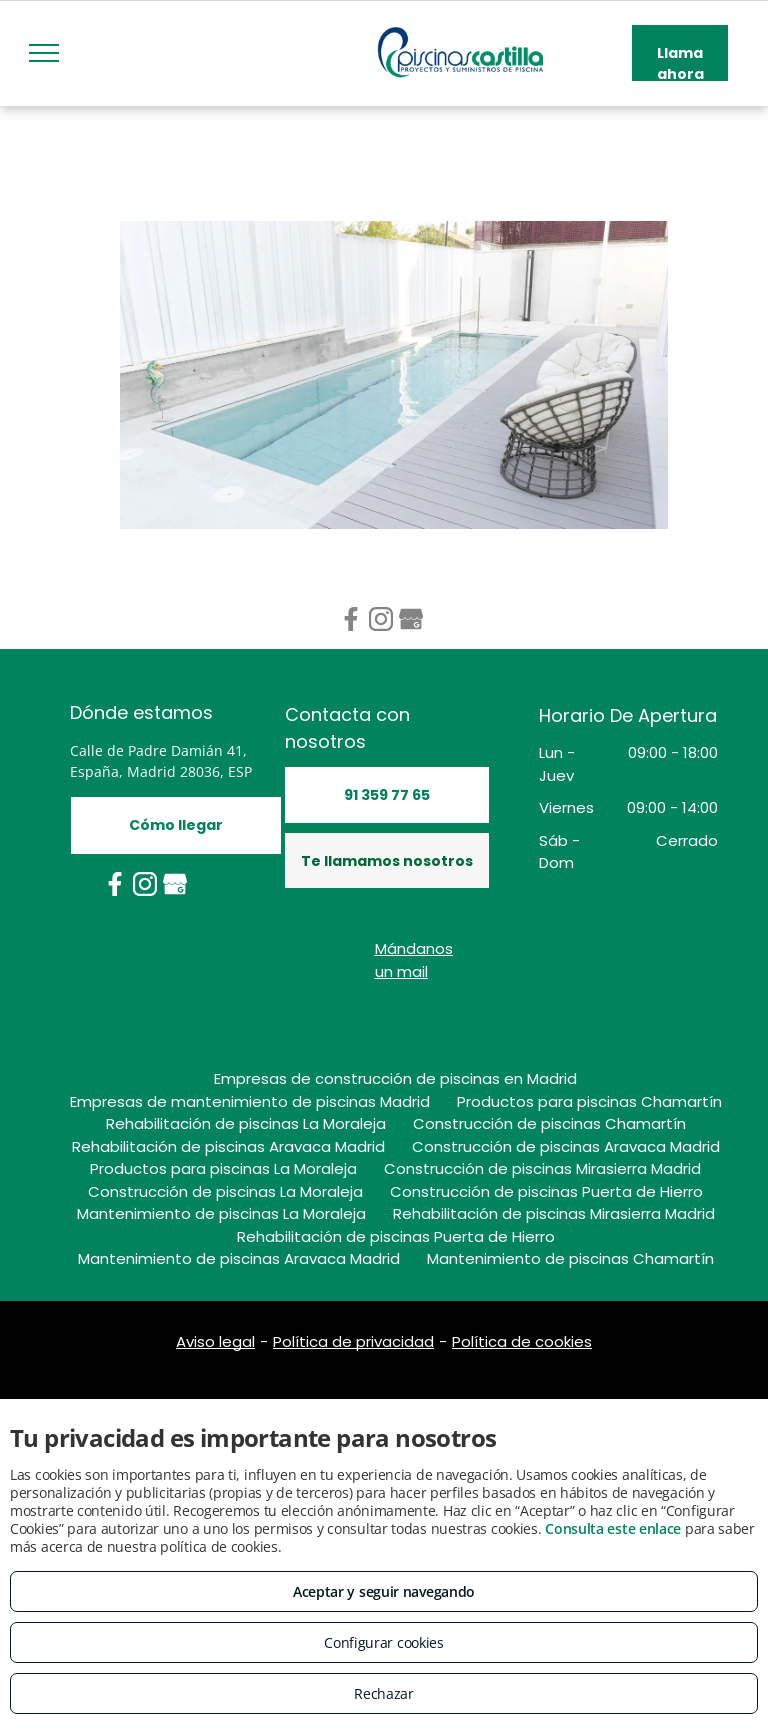 Image resolution: width=768 pixels, height=1729 pixels. What do you see at coordinates (215, 1341) in the screenshot?
I see `Aviso legal` at bounding box center [215, 1341].